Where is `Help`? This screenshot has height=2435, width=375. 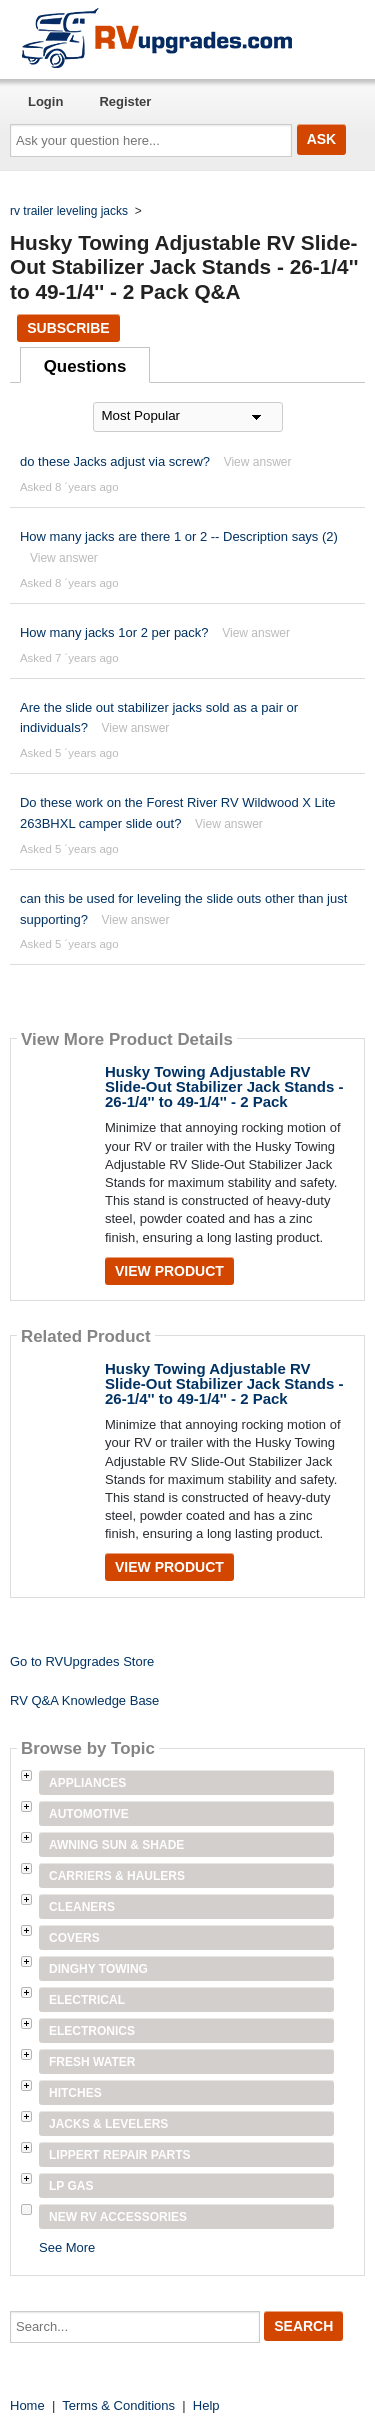
Help is located at coordinates (206, 2405).